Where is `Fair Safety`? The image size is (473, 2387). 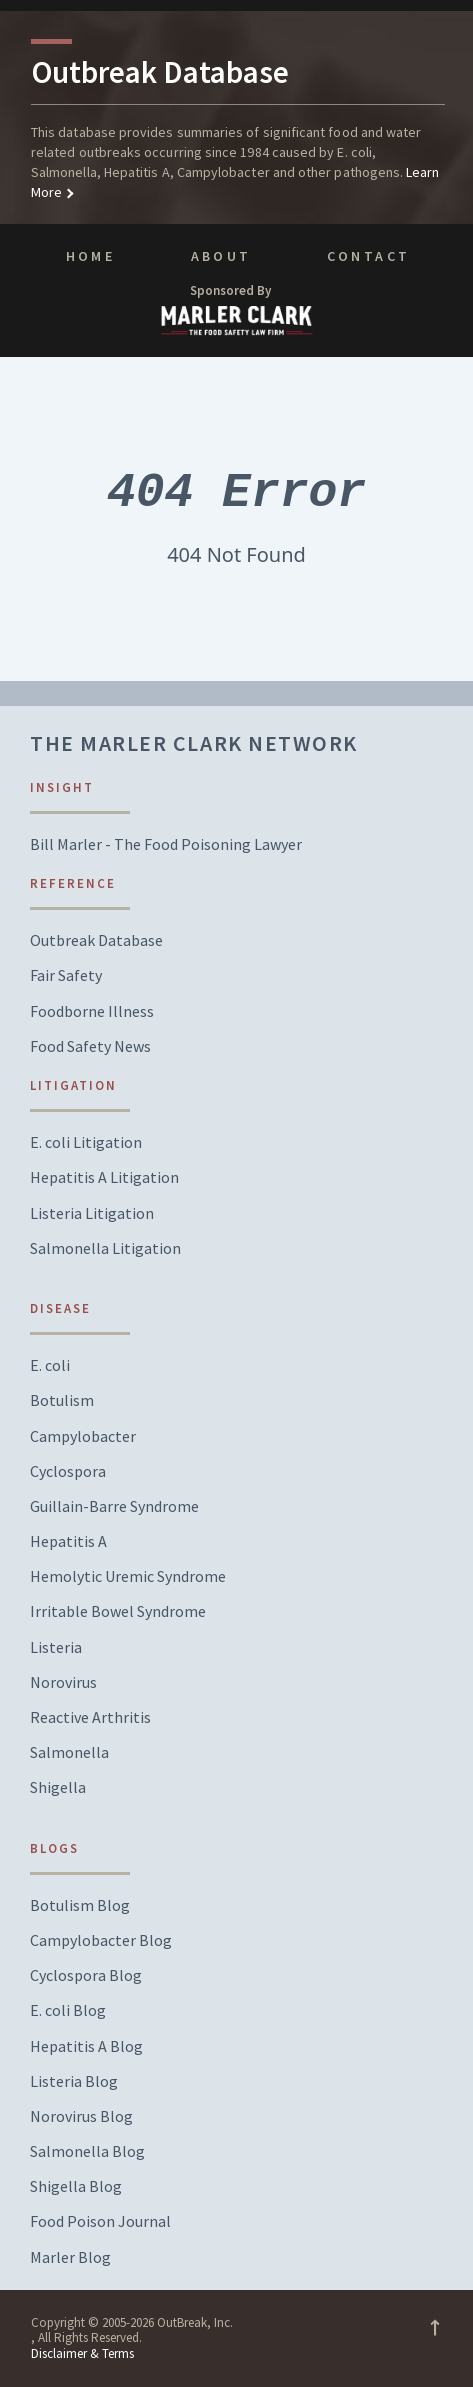
Fair Safety is located at coordinates (66, 975).